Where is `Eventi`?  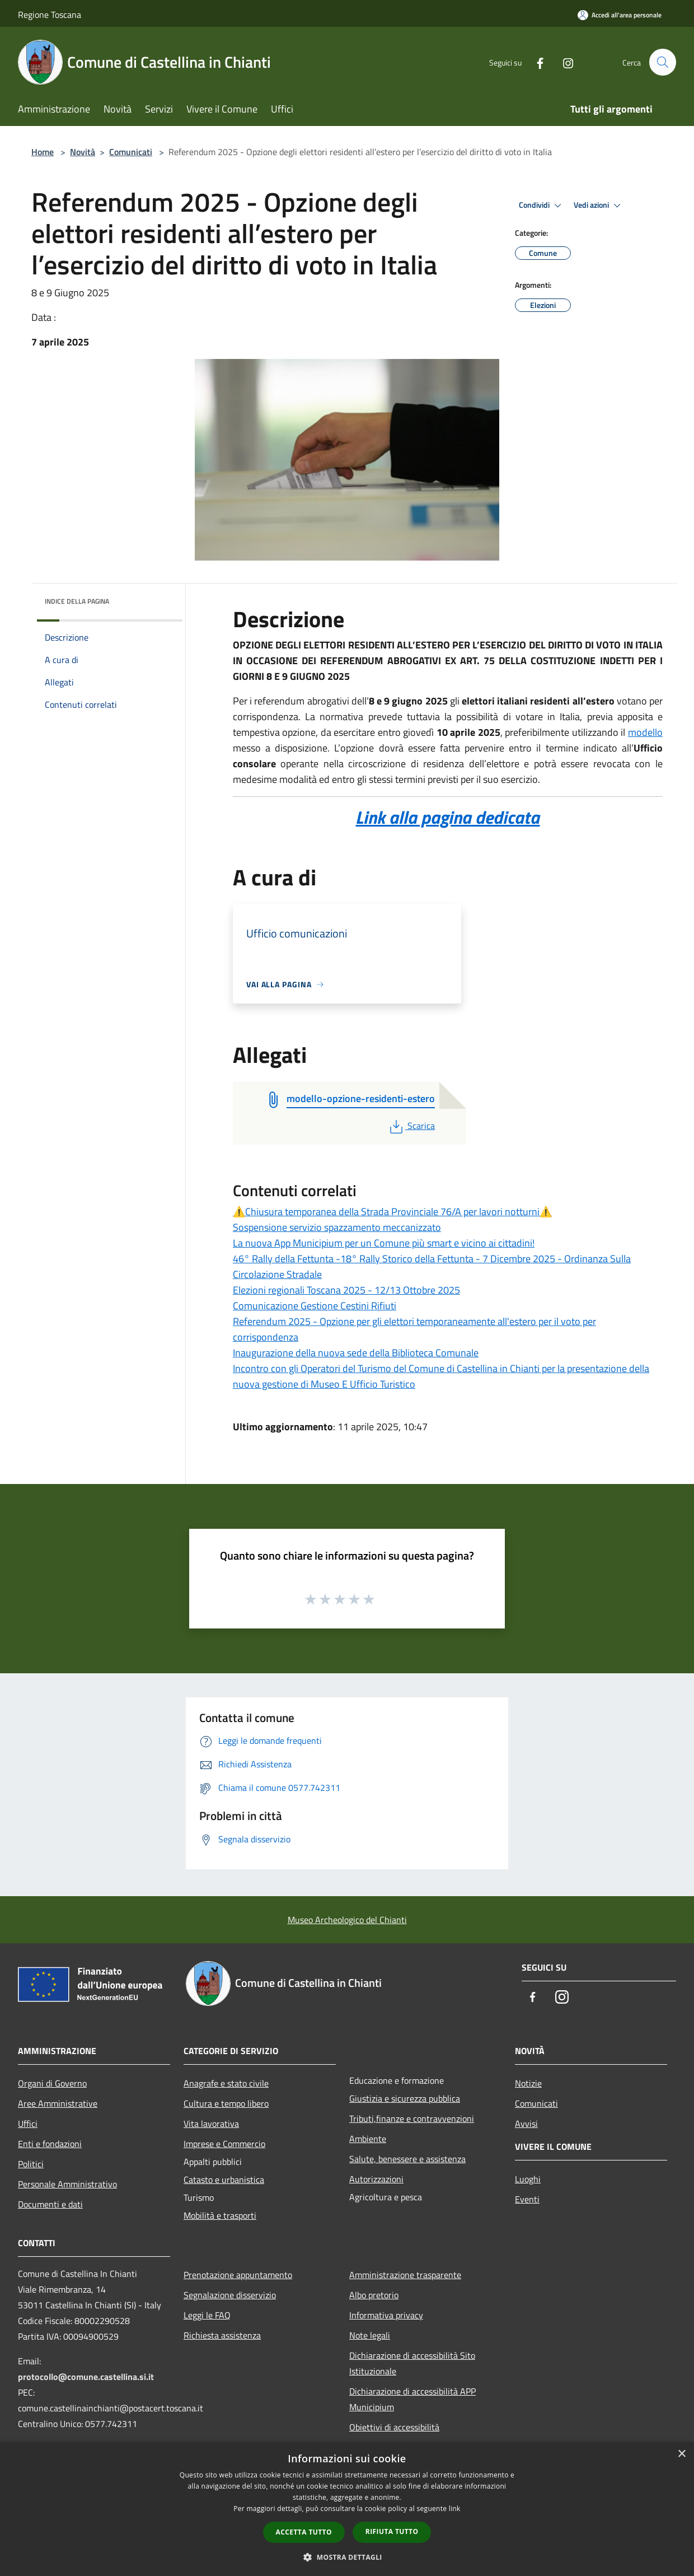 Eventi is located at coordinates (527, 2199).